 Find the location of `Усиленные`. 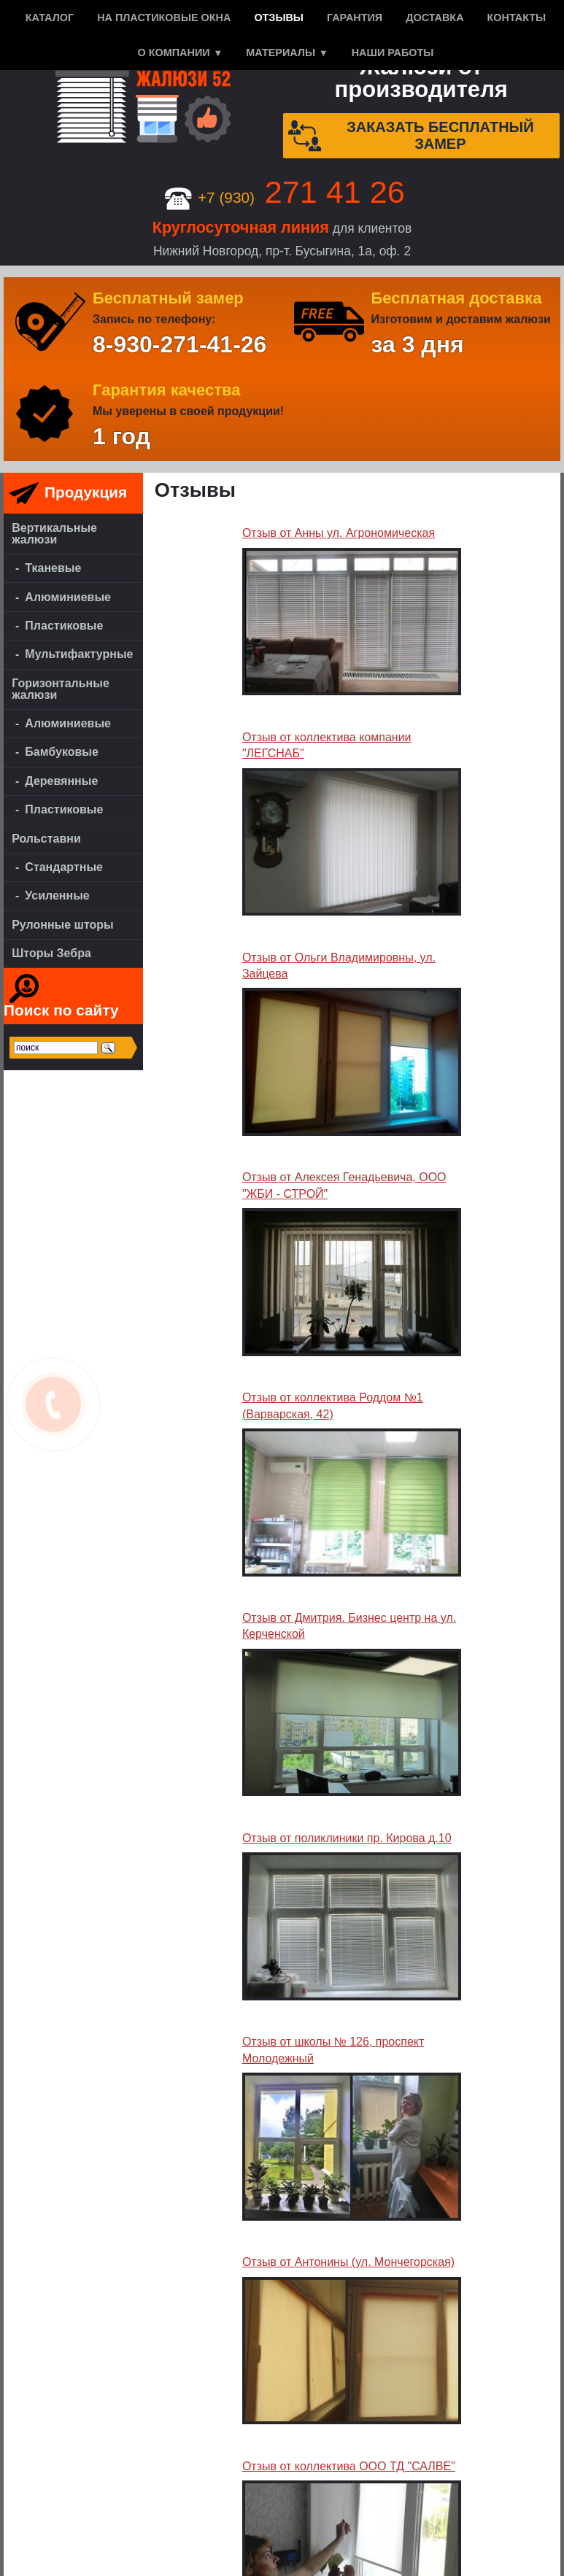

Усиленные is located at coordinates (57, 895).